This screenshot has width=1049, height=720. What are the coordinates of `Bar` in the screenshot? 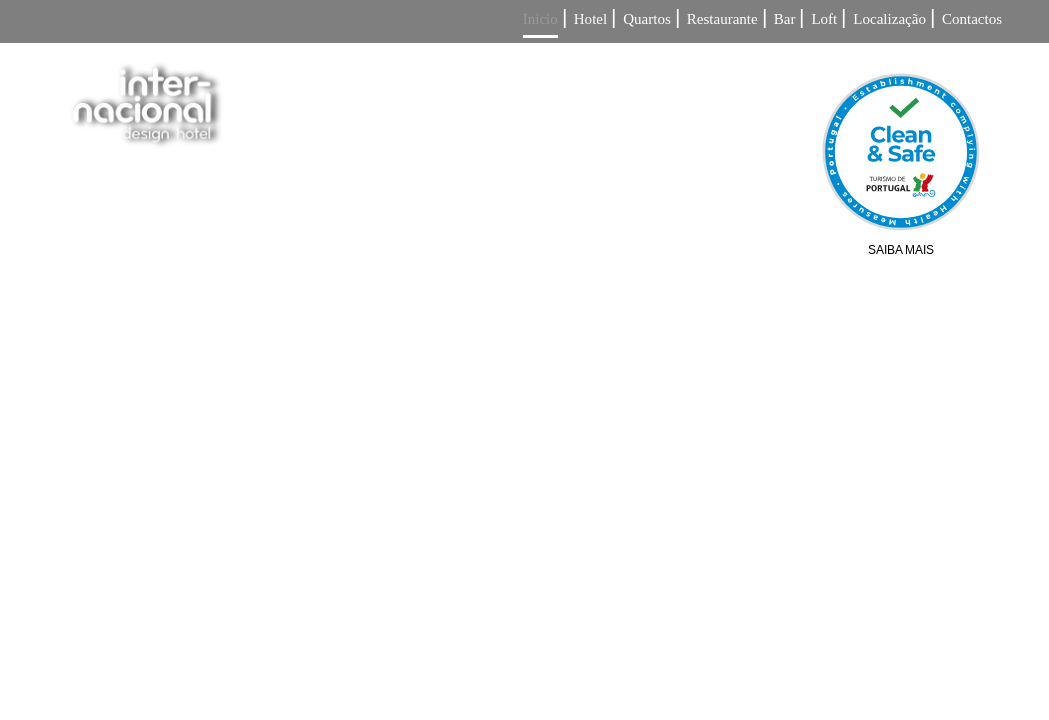 It's located at (785, 19).